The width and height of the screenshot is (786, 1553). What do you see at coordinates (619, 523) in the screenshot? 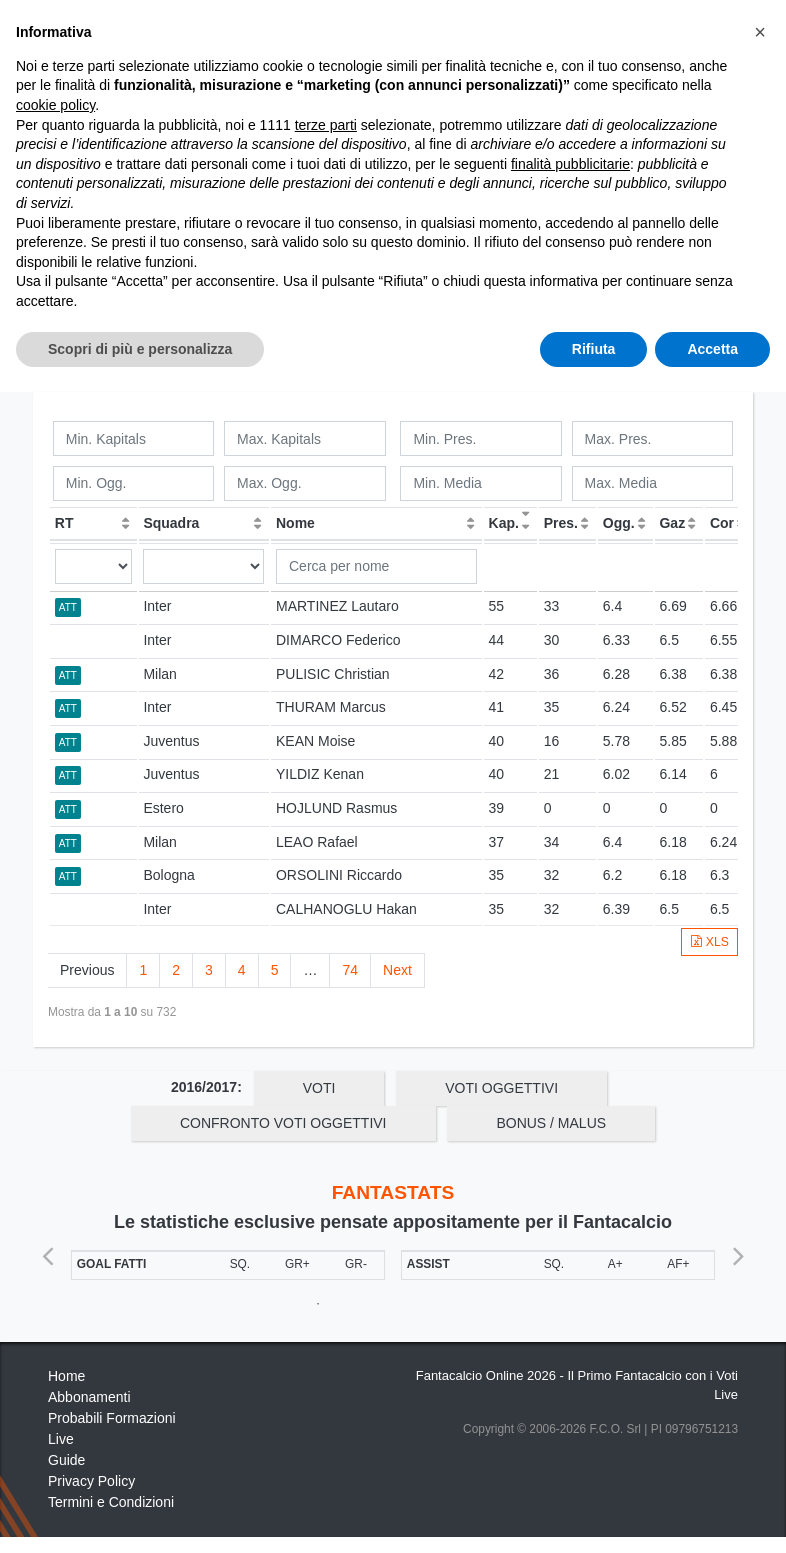
I see `Ogg. [Ogg.: activate to sort column ascending]` at bounding box center [619, 523].